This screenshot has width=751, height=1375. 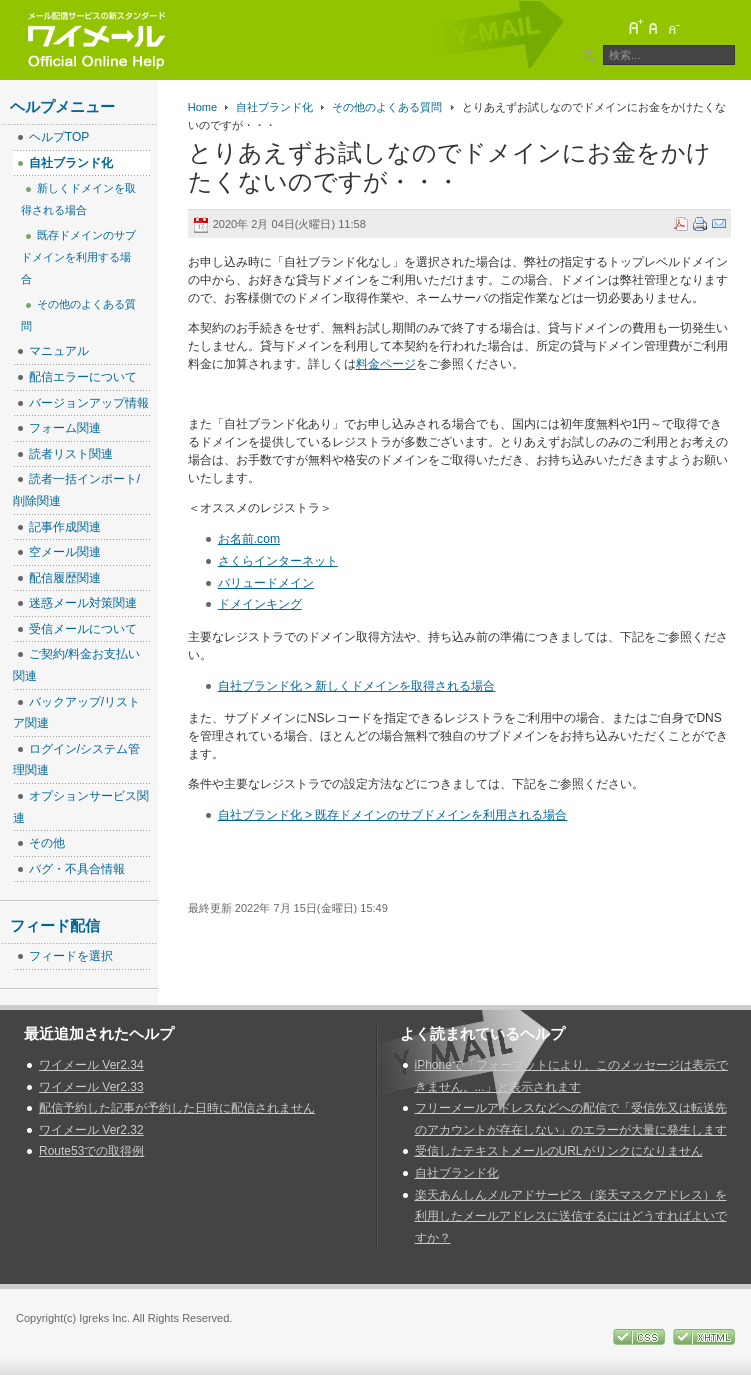 What do you see at coordinates (249, 539) in the screenshot?
I see `お名前.com` at bounding box center [249, 539].